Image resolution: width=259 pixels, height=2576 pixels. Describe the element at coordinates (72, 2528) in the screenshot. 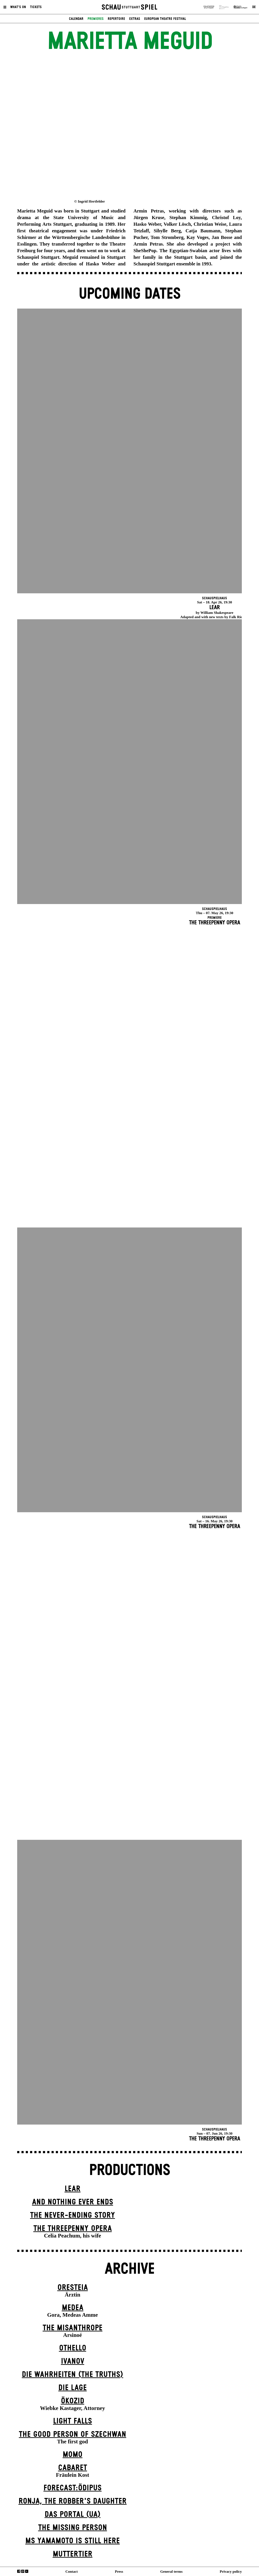

I see `The Missing Person` at that location.